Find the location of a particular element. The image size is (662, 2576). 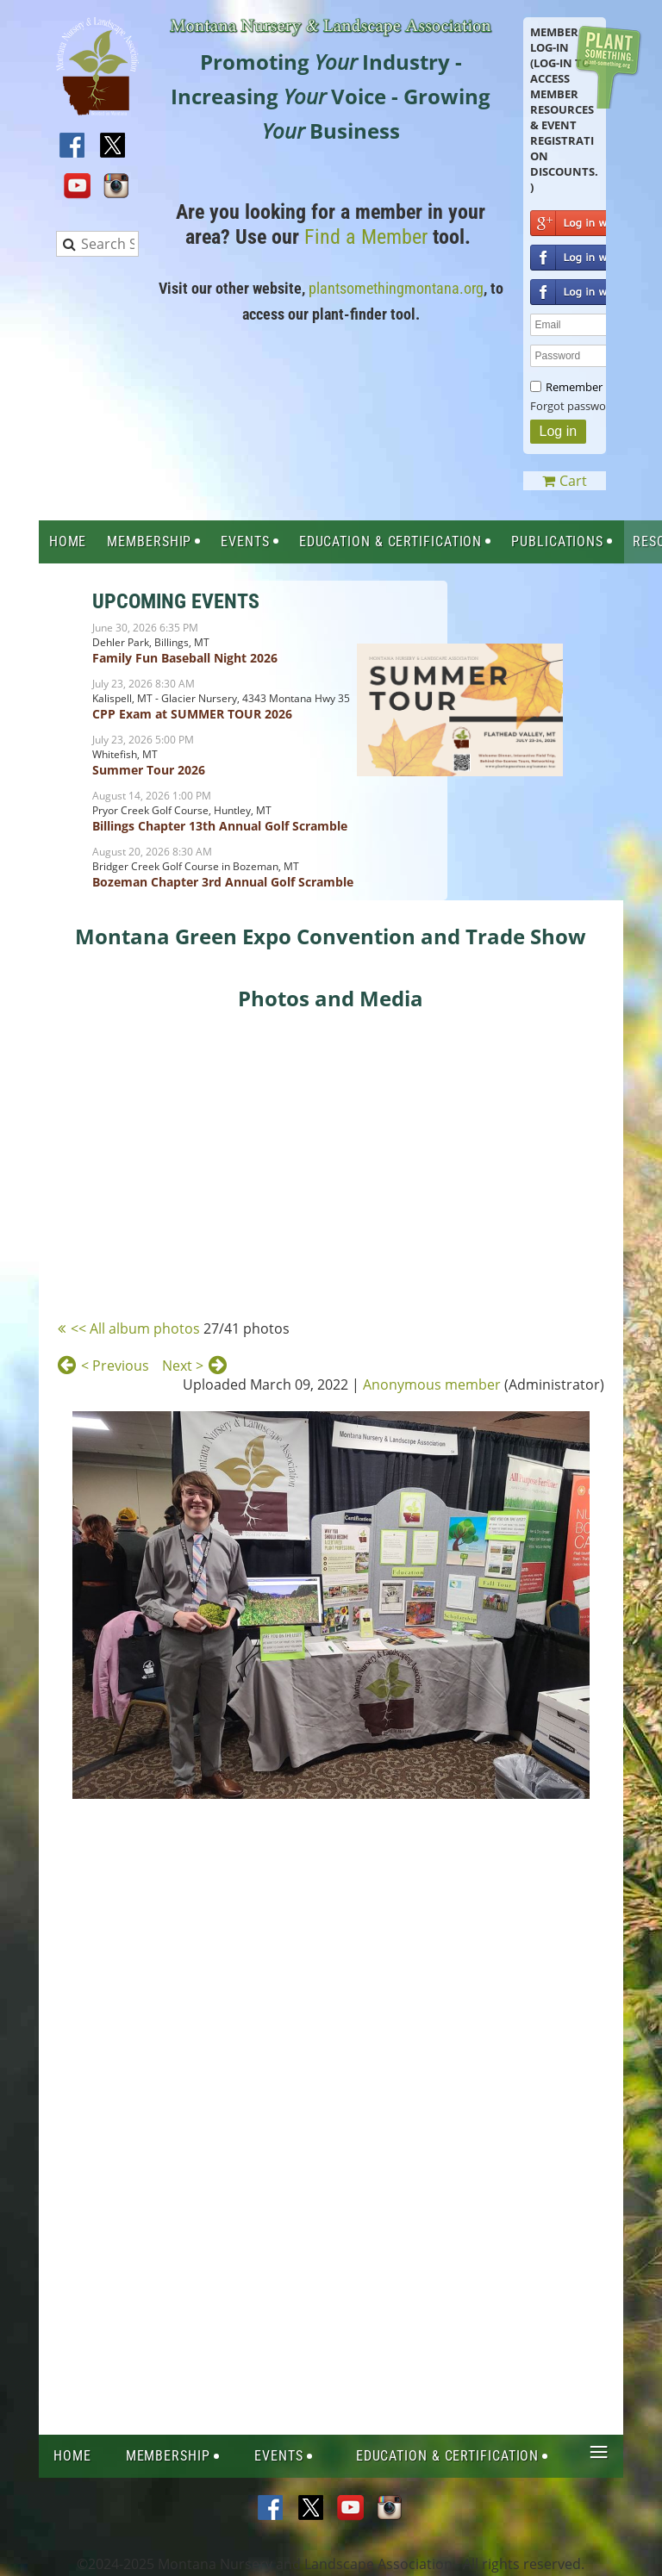

< Previous is located at coordinates (115, 1365).